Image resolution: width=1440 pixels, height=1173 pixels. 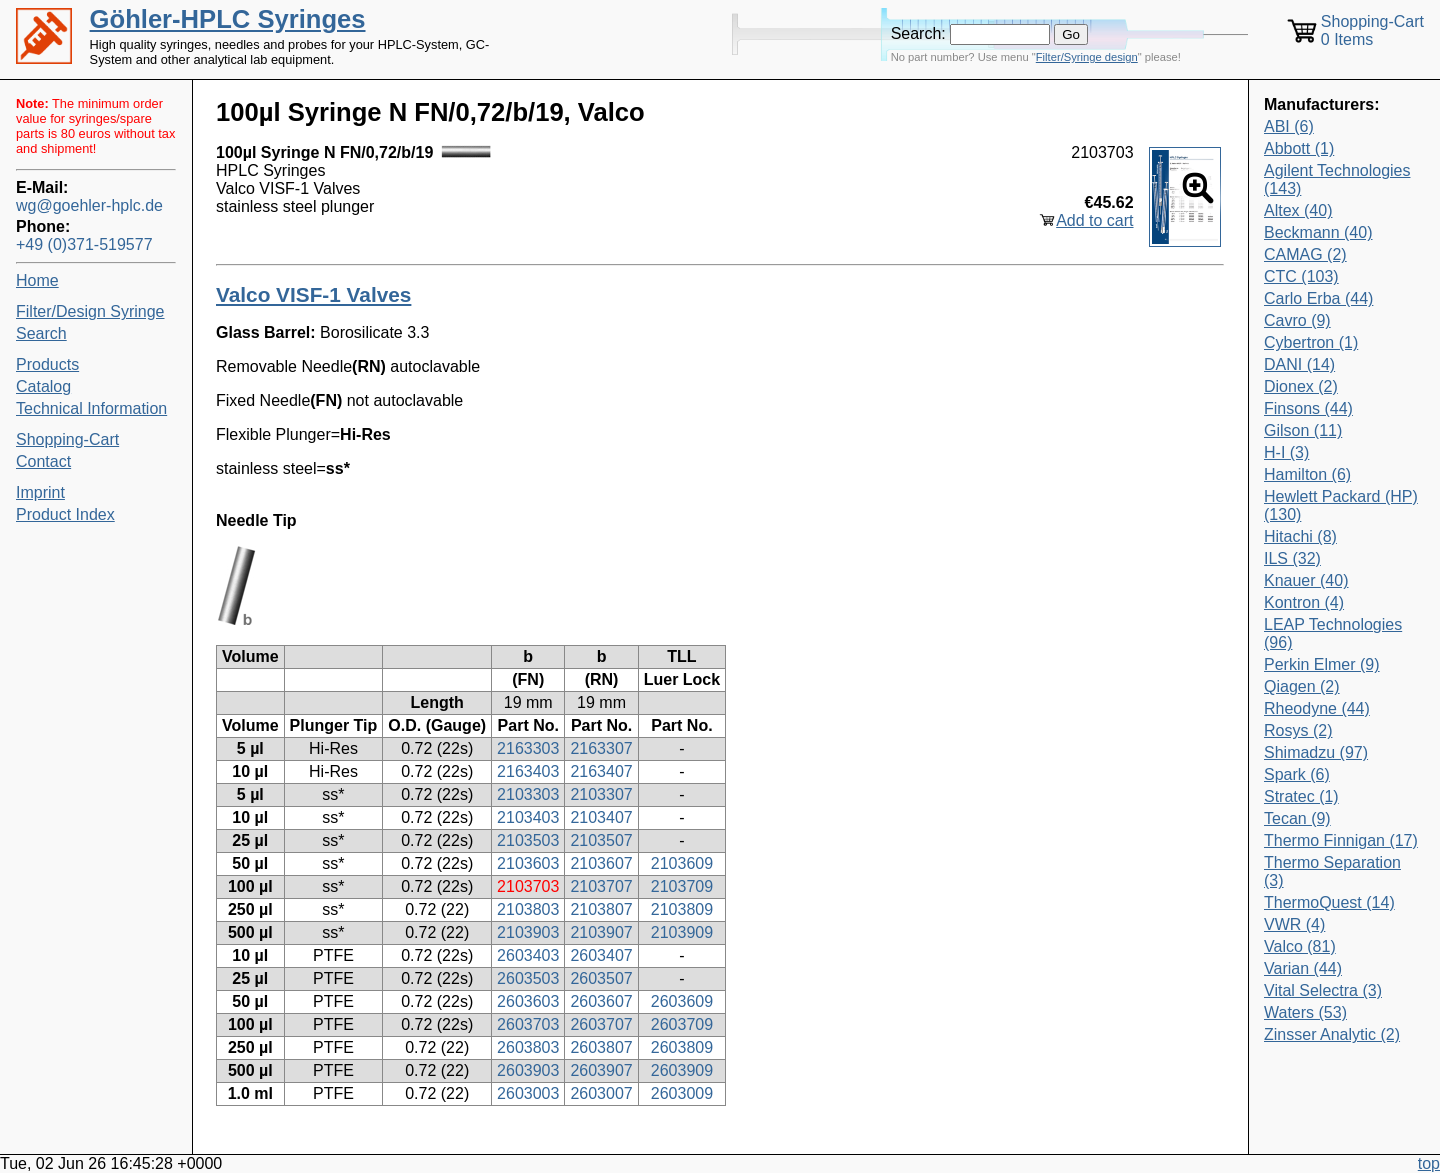 What do you see at coordinates (1307, 474) in the screenshot?
I see `Hamilton (6)` at bounding box center [1307, 474].